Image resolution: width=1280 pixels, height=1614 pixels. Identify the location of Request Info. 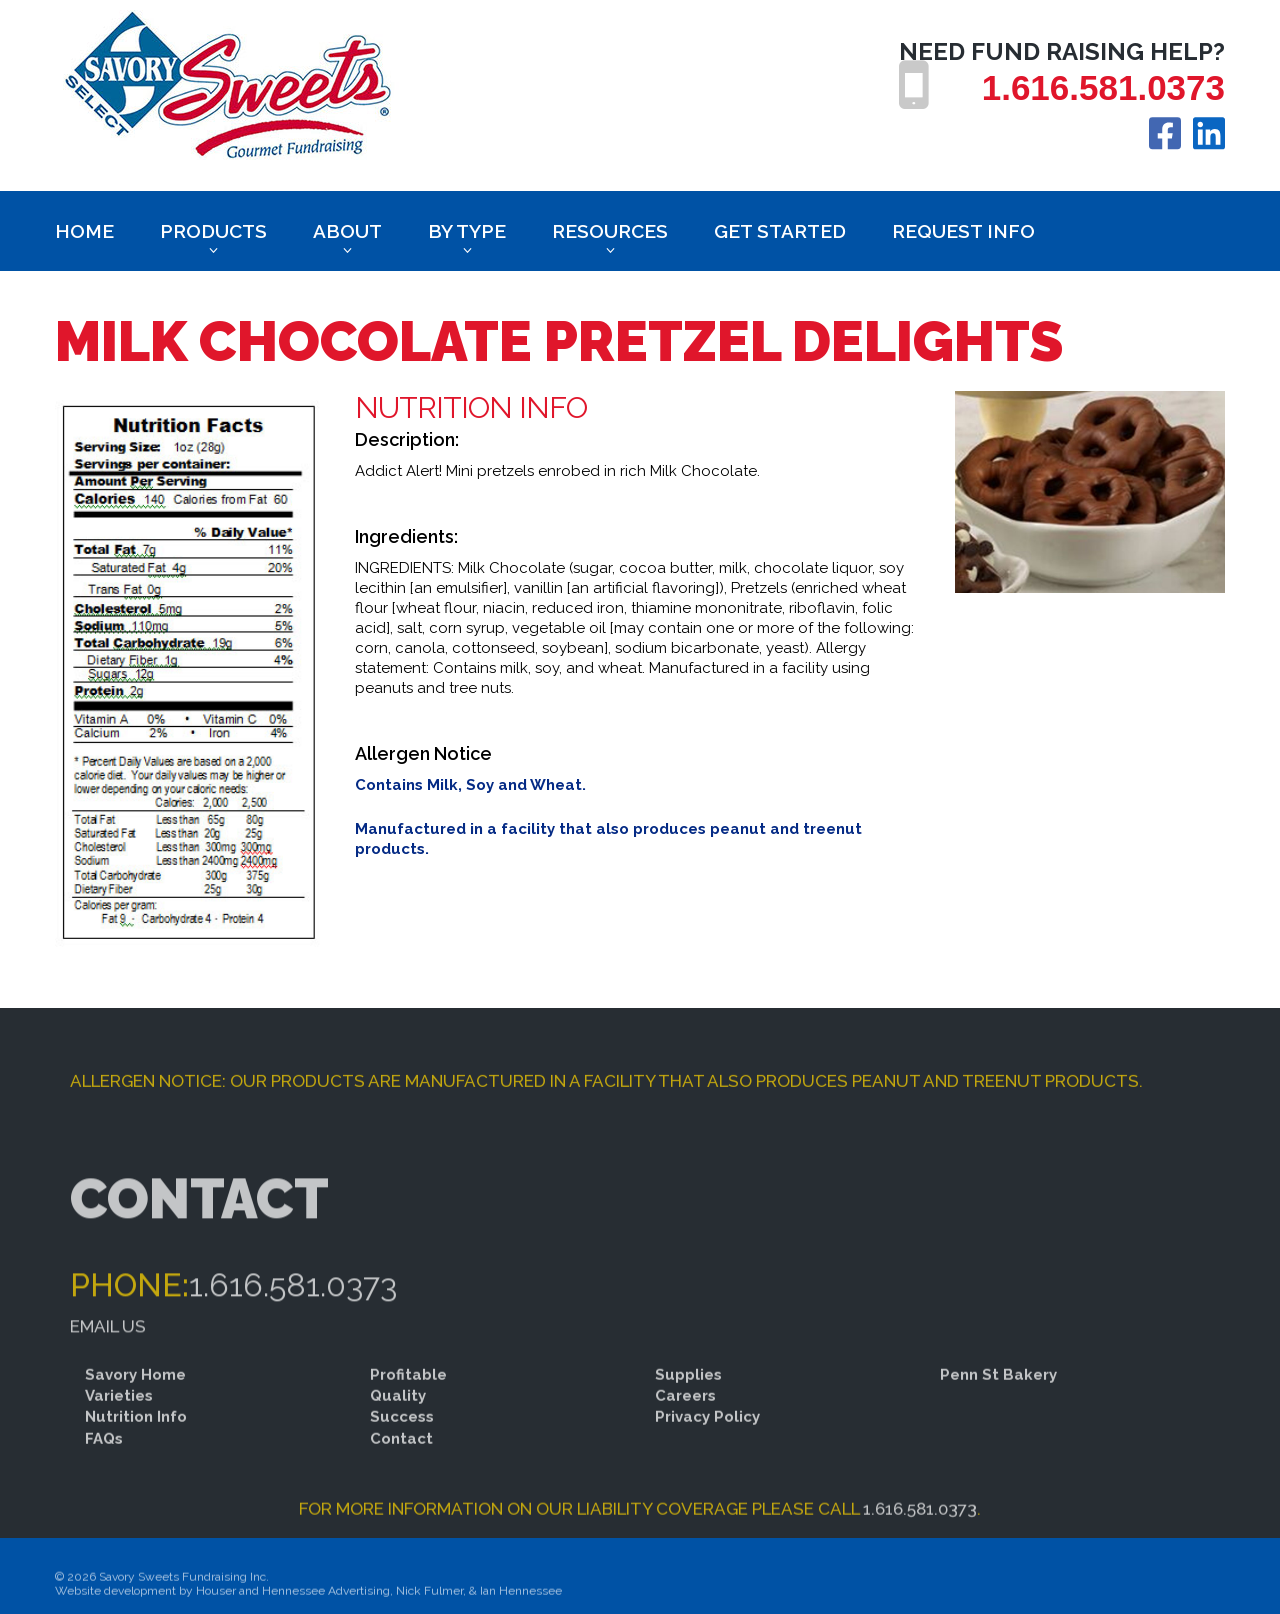
(963, 231).